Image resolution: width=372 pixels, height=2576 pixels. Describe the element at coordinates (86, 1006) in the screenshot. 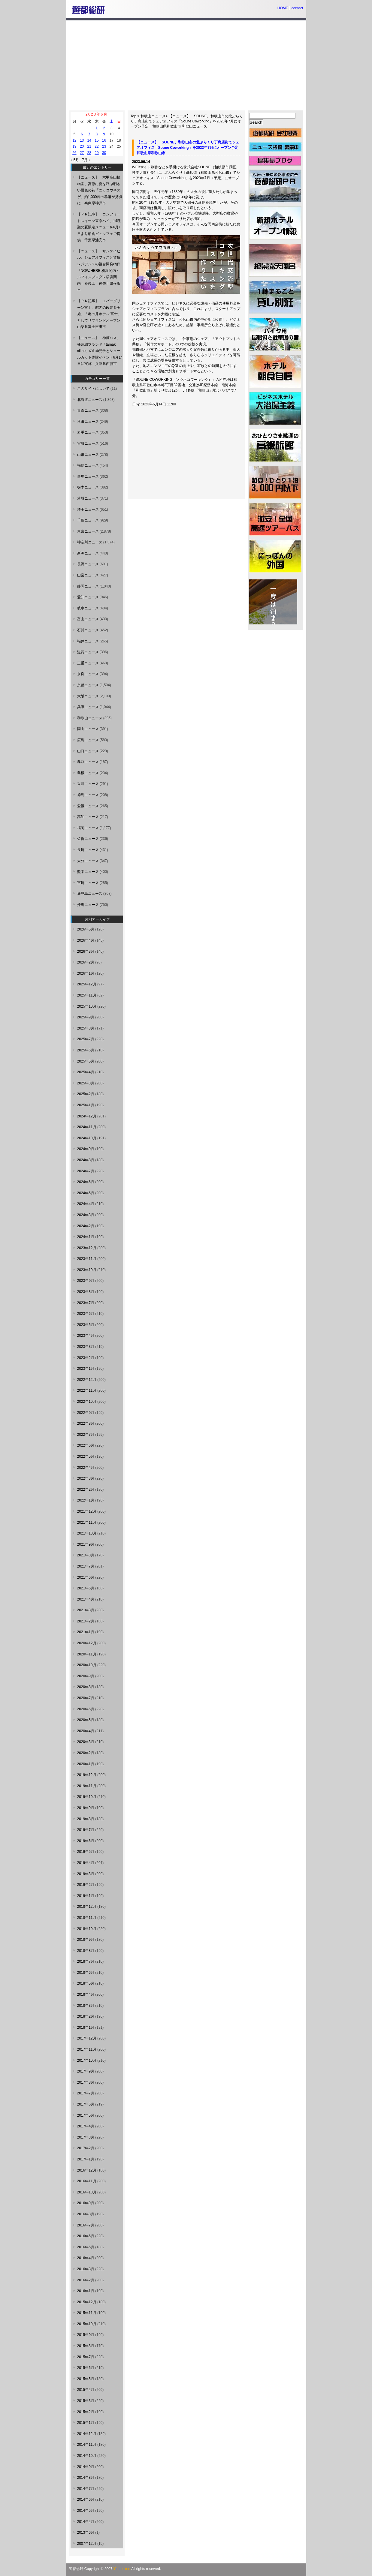

I see `2025年10月` at that location.